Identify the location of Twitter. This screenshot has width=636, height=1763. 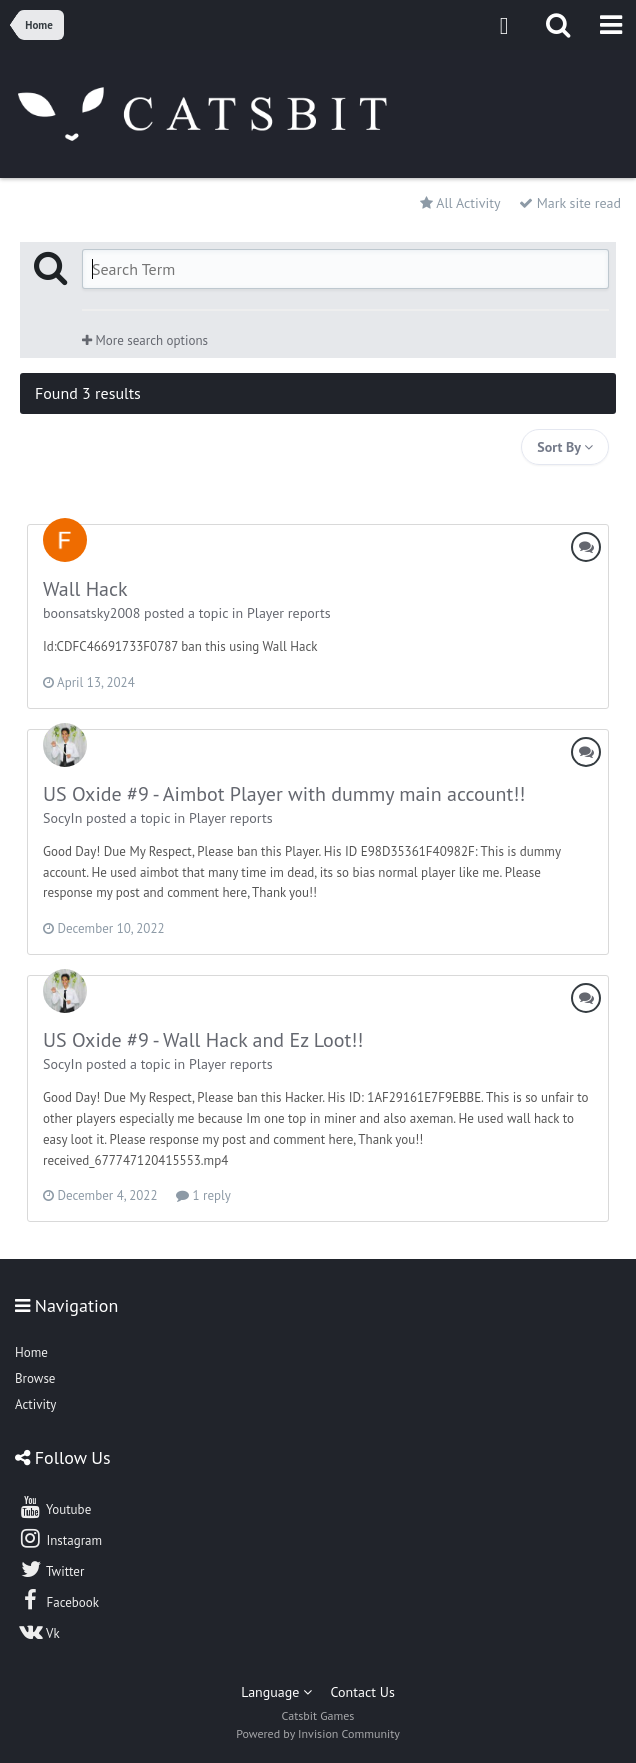
(51, 1569).